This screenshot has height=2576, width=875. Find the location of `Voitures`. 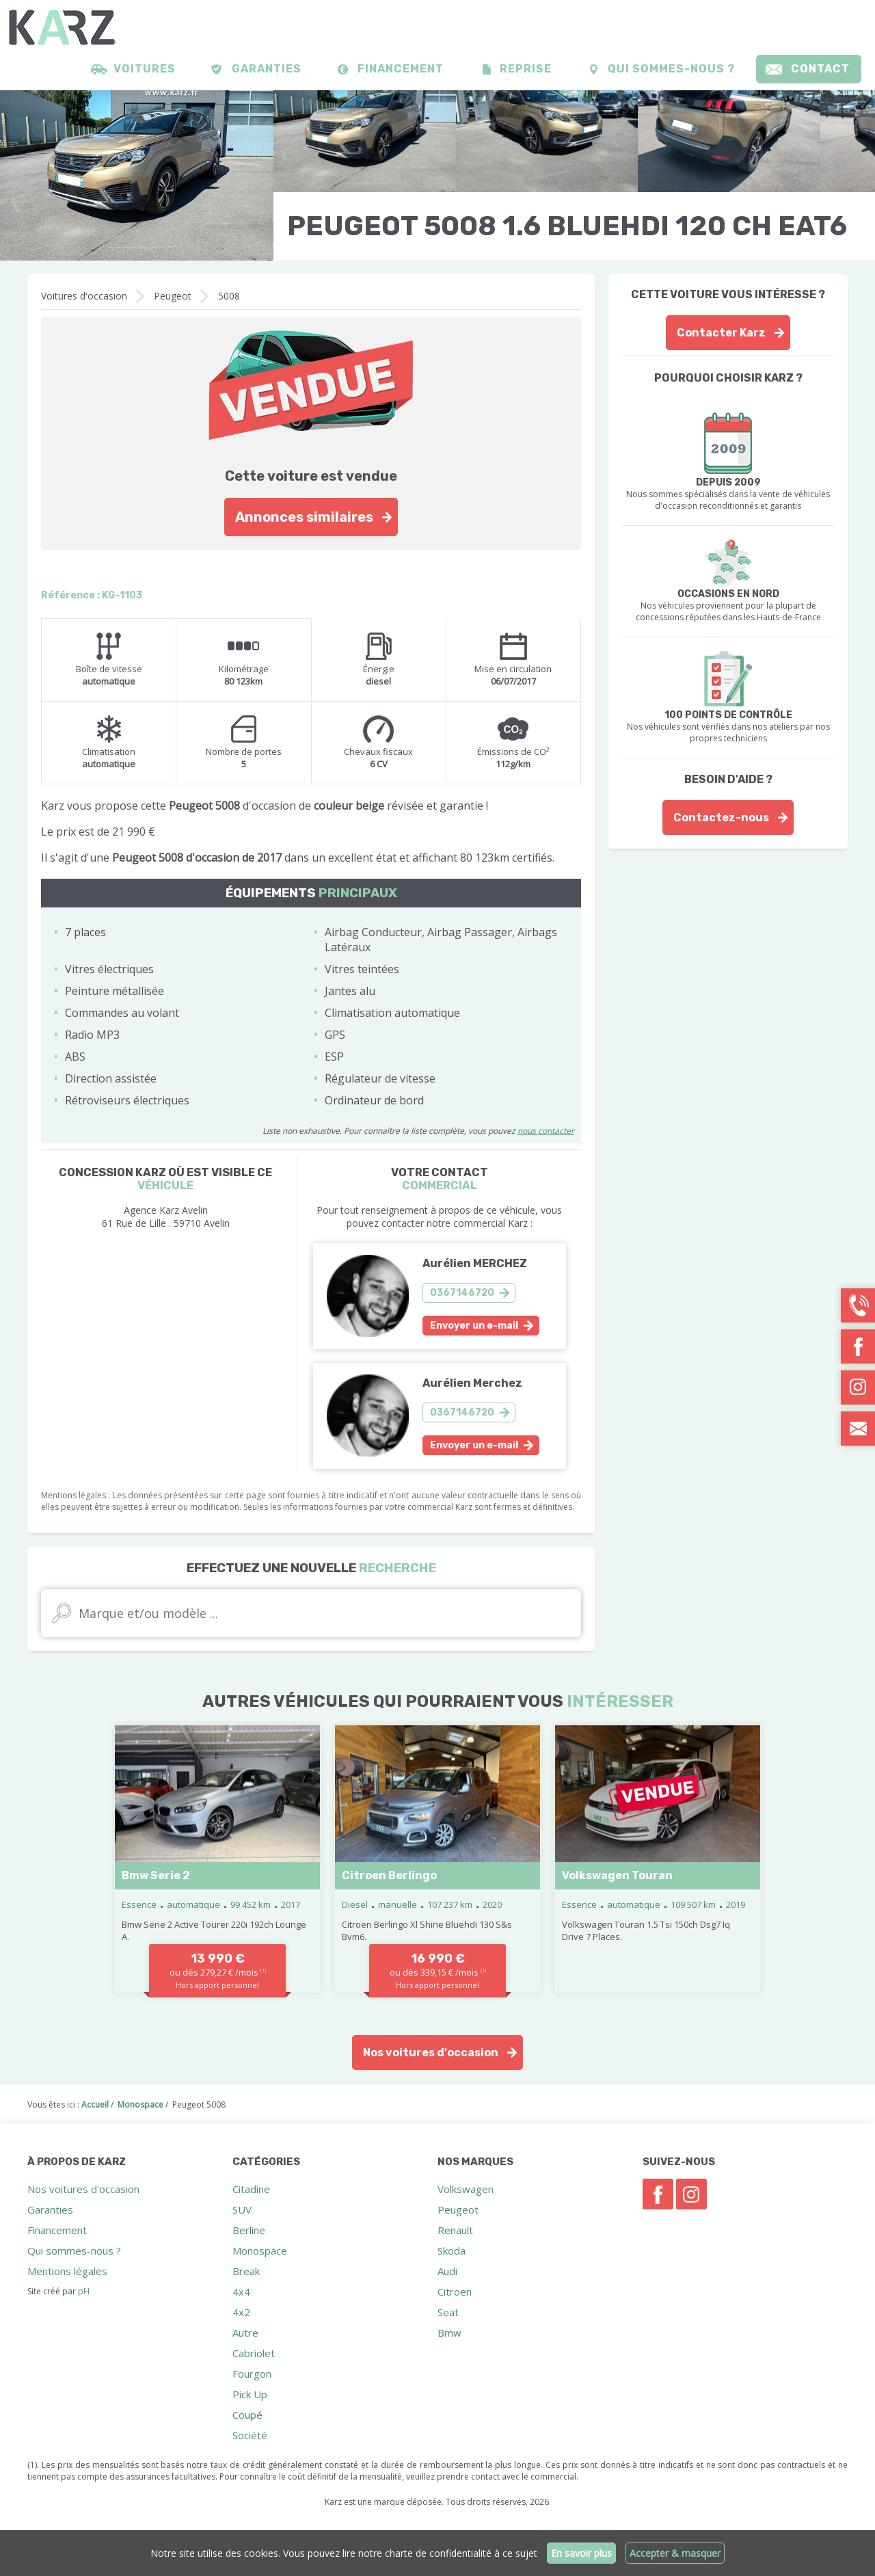

Voitures is located at coordinates (144, 68).